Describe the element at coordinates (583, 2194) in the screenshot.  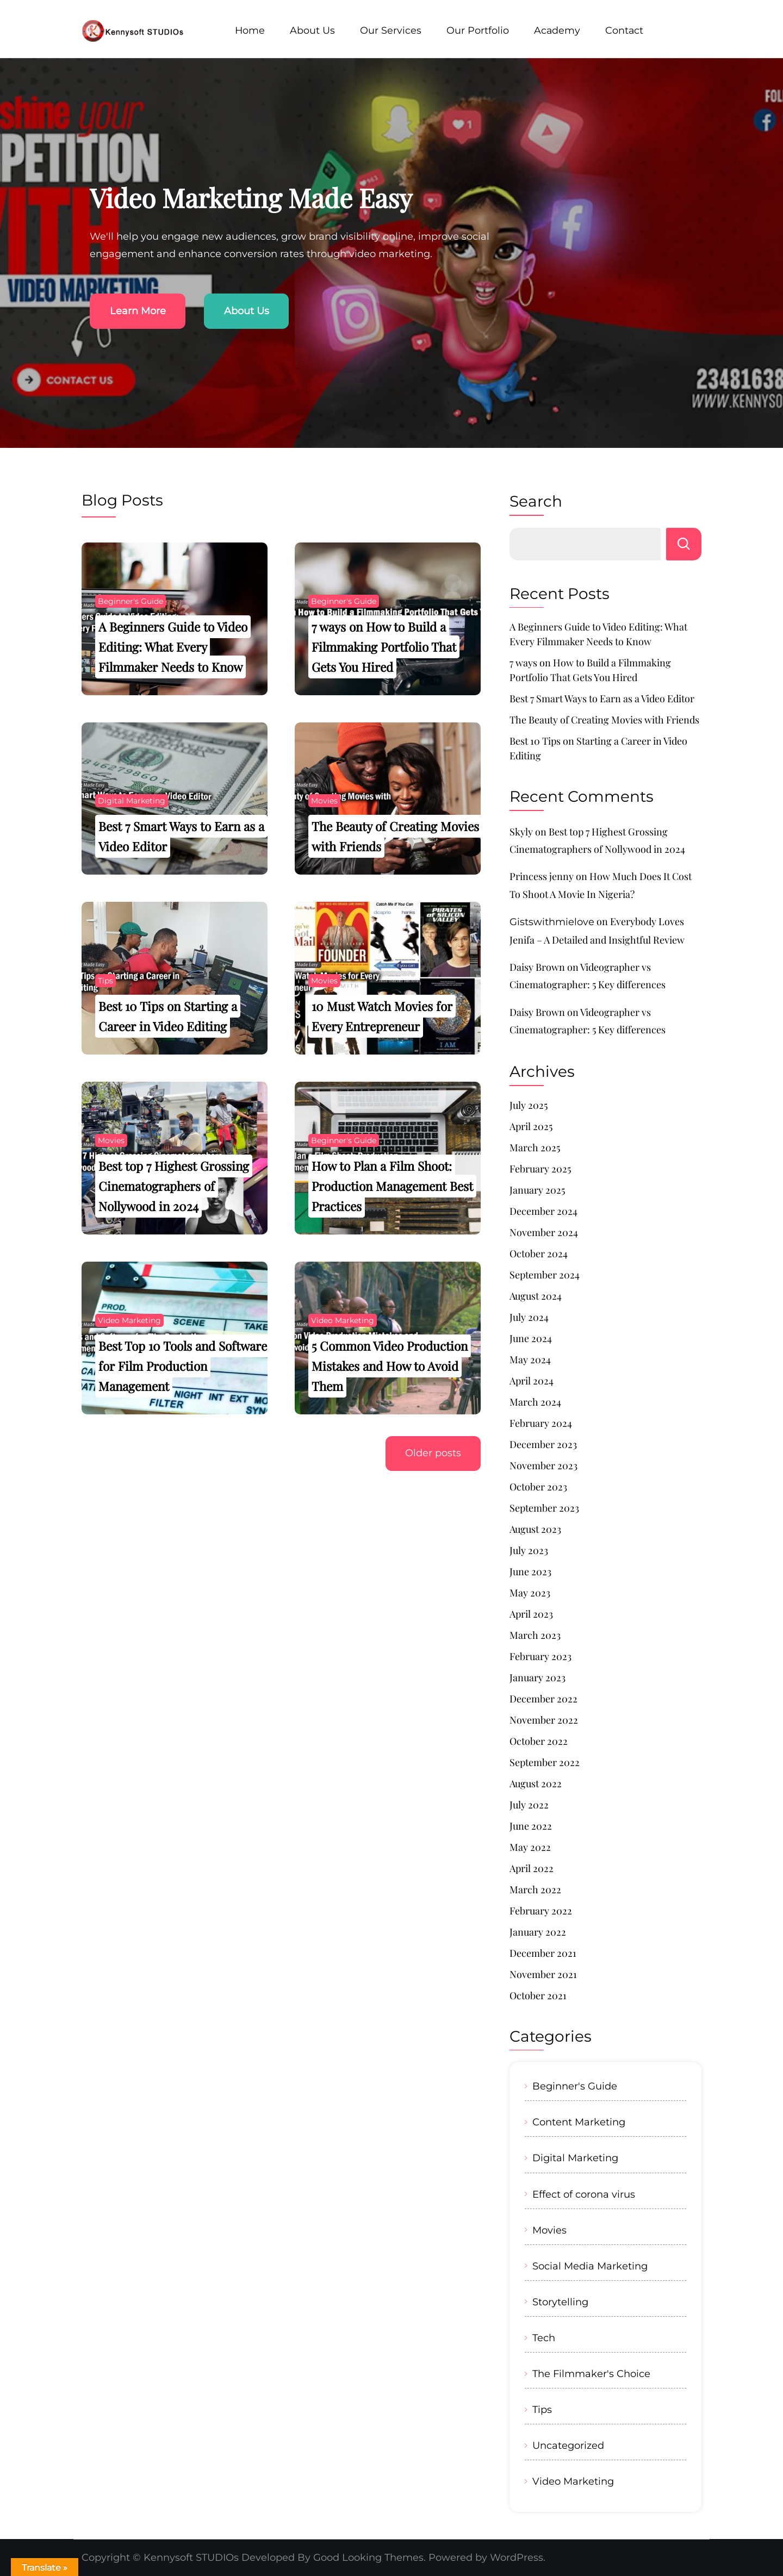
I see `Effect of corona virus` at that location.